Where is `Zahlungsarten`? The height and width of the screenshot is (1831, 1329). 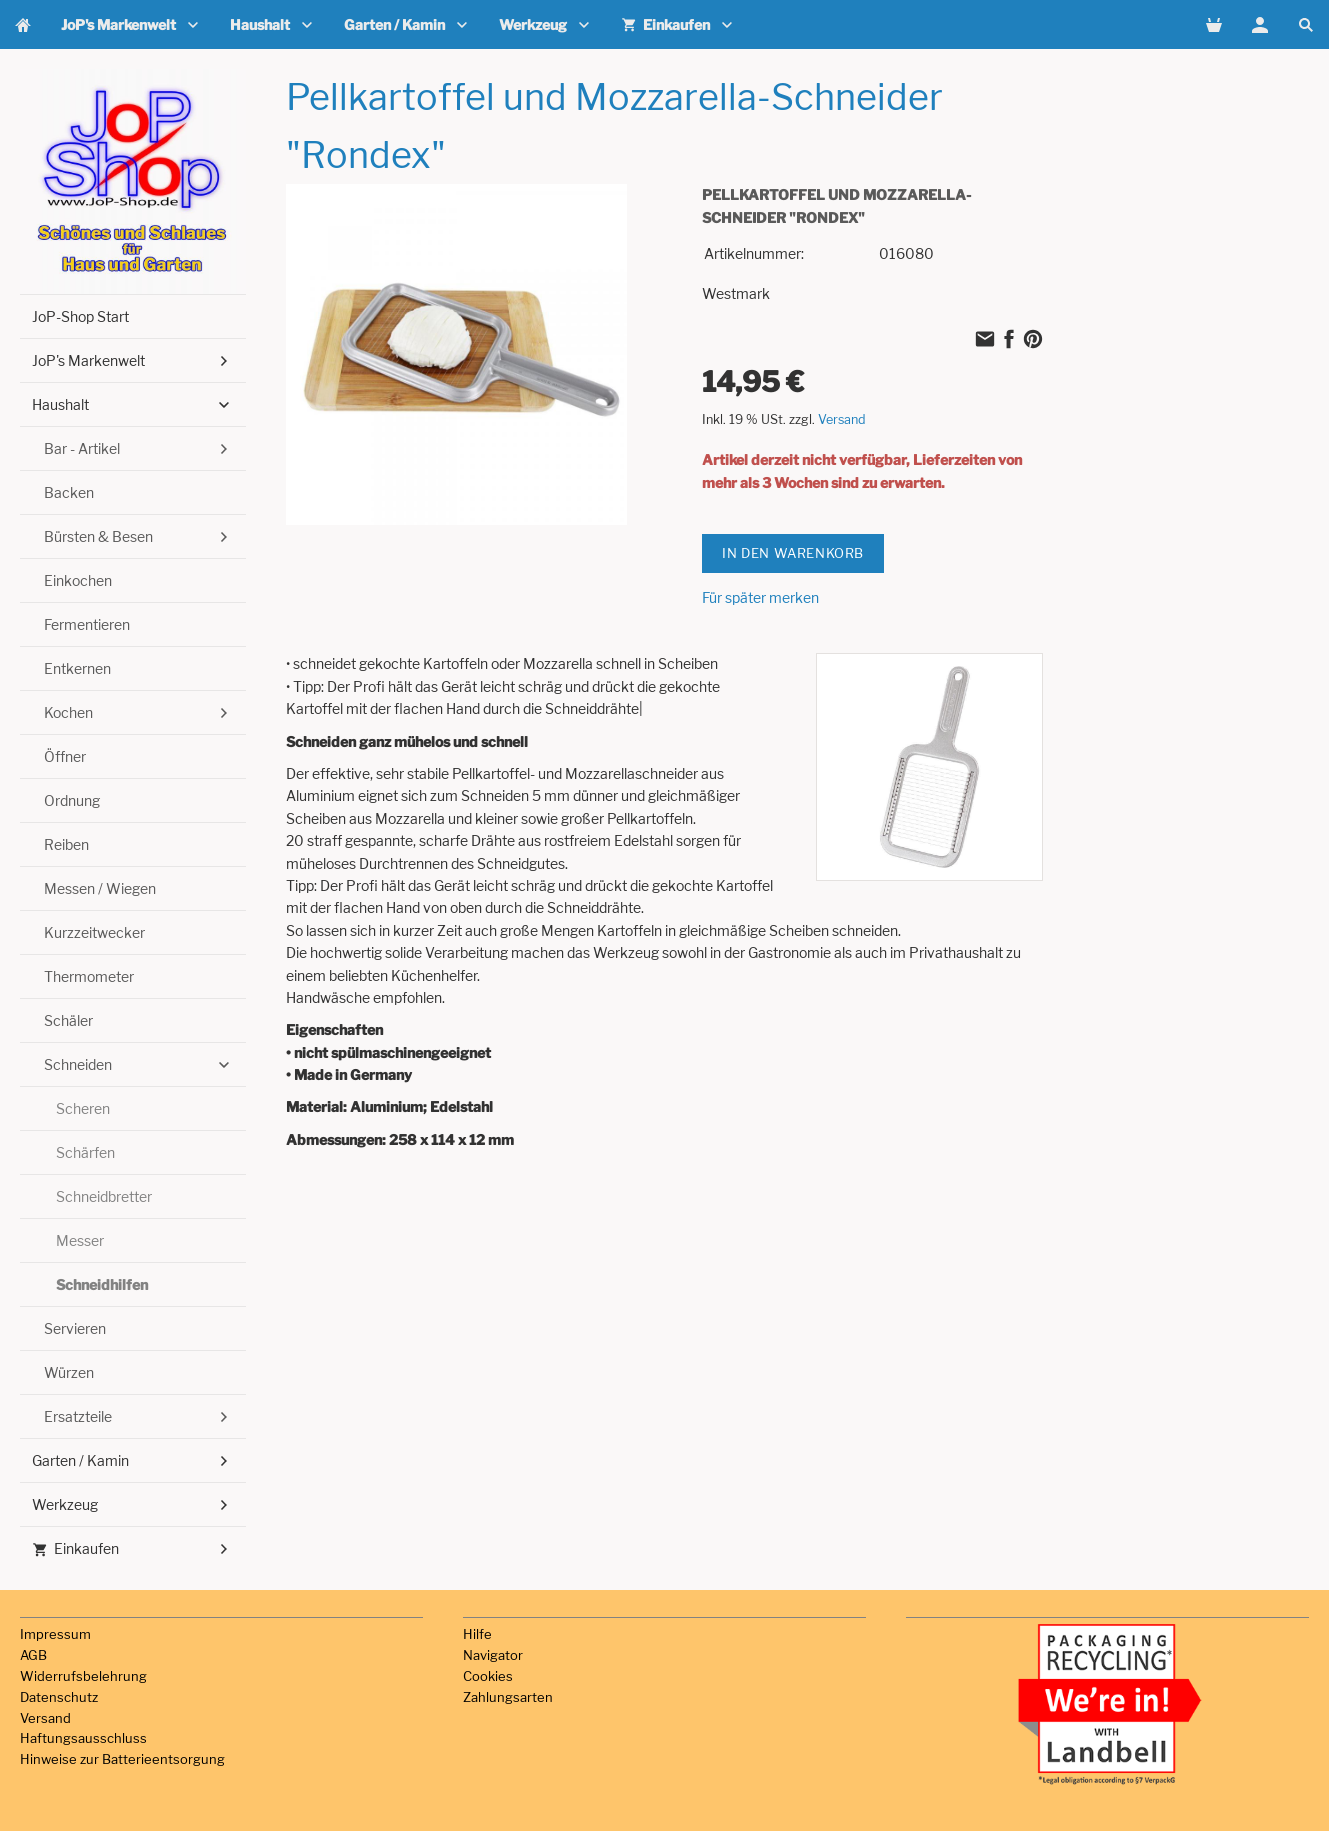 Zahlungsarten is located at coordinates (508, 1697).